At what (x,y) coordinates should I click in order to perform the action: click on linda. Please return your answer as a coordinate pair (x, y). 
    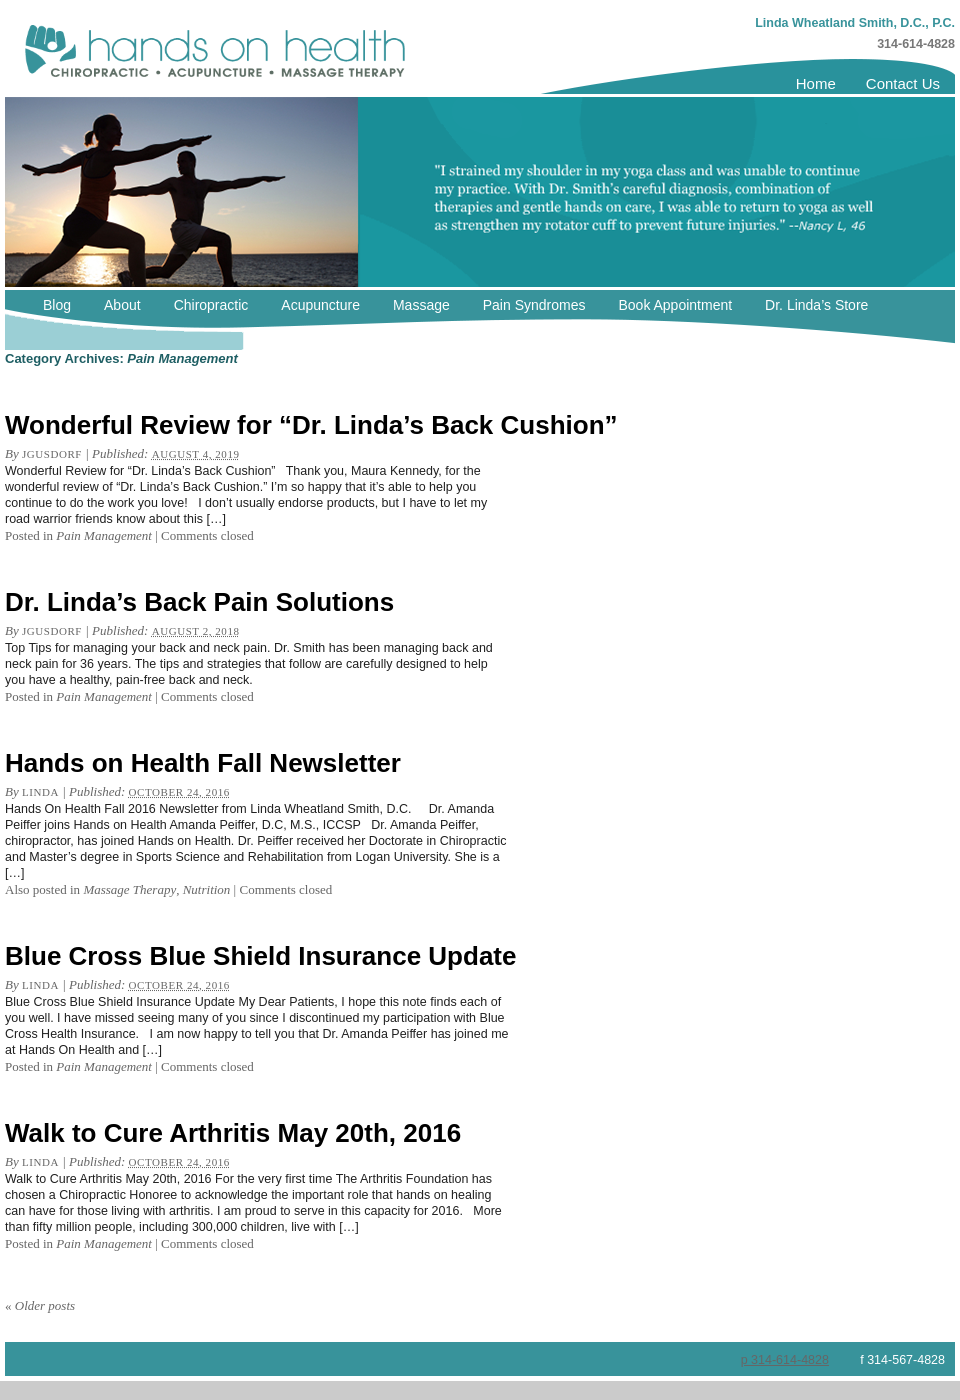
    Looking at the image, I should click on (40, 792).